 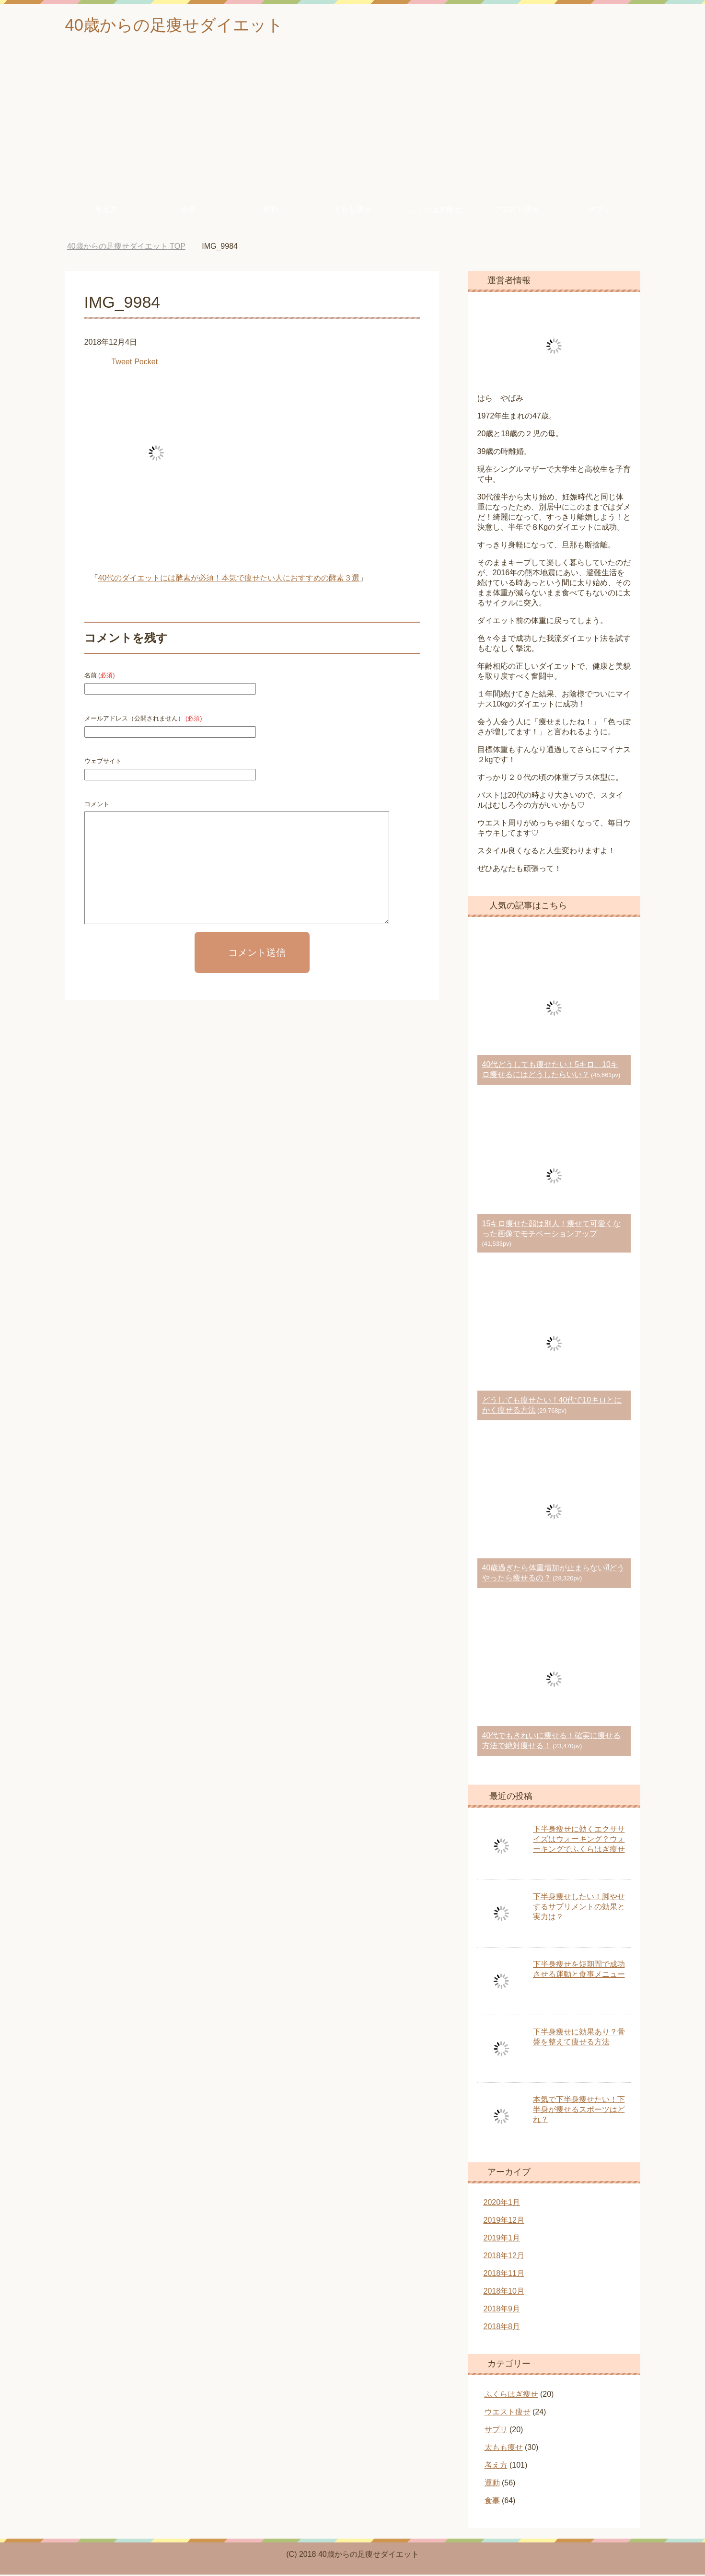 I want to click on 食事, so click(x=188, y=211).